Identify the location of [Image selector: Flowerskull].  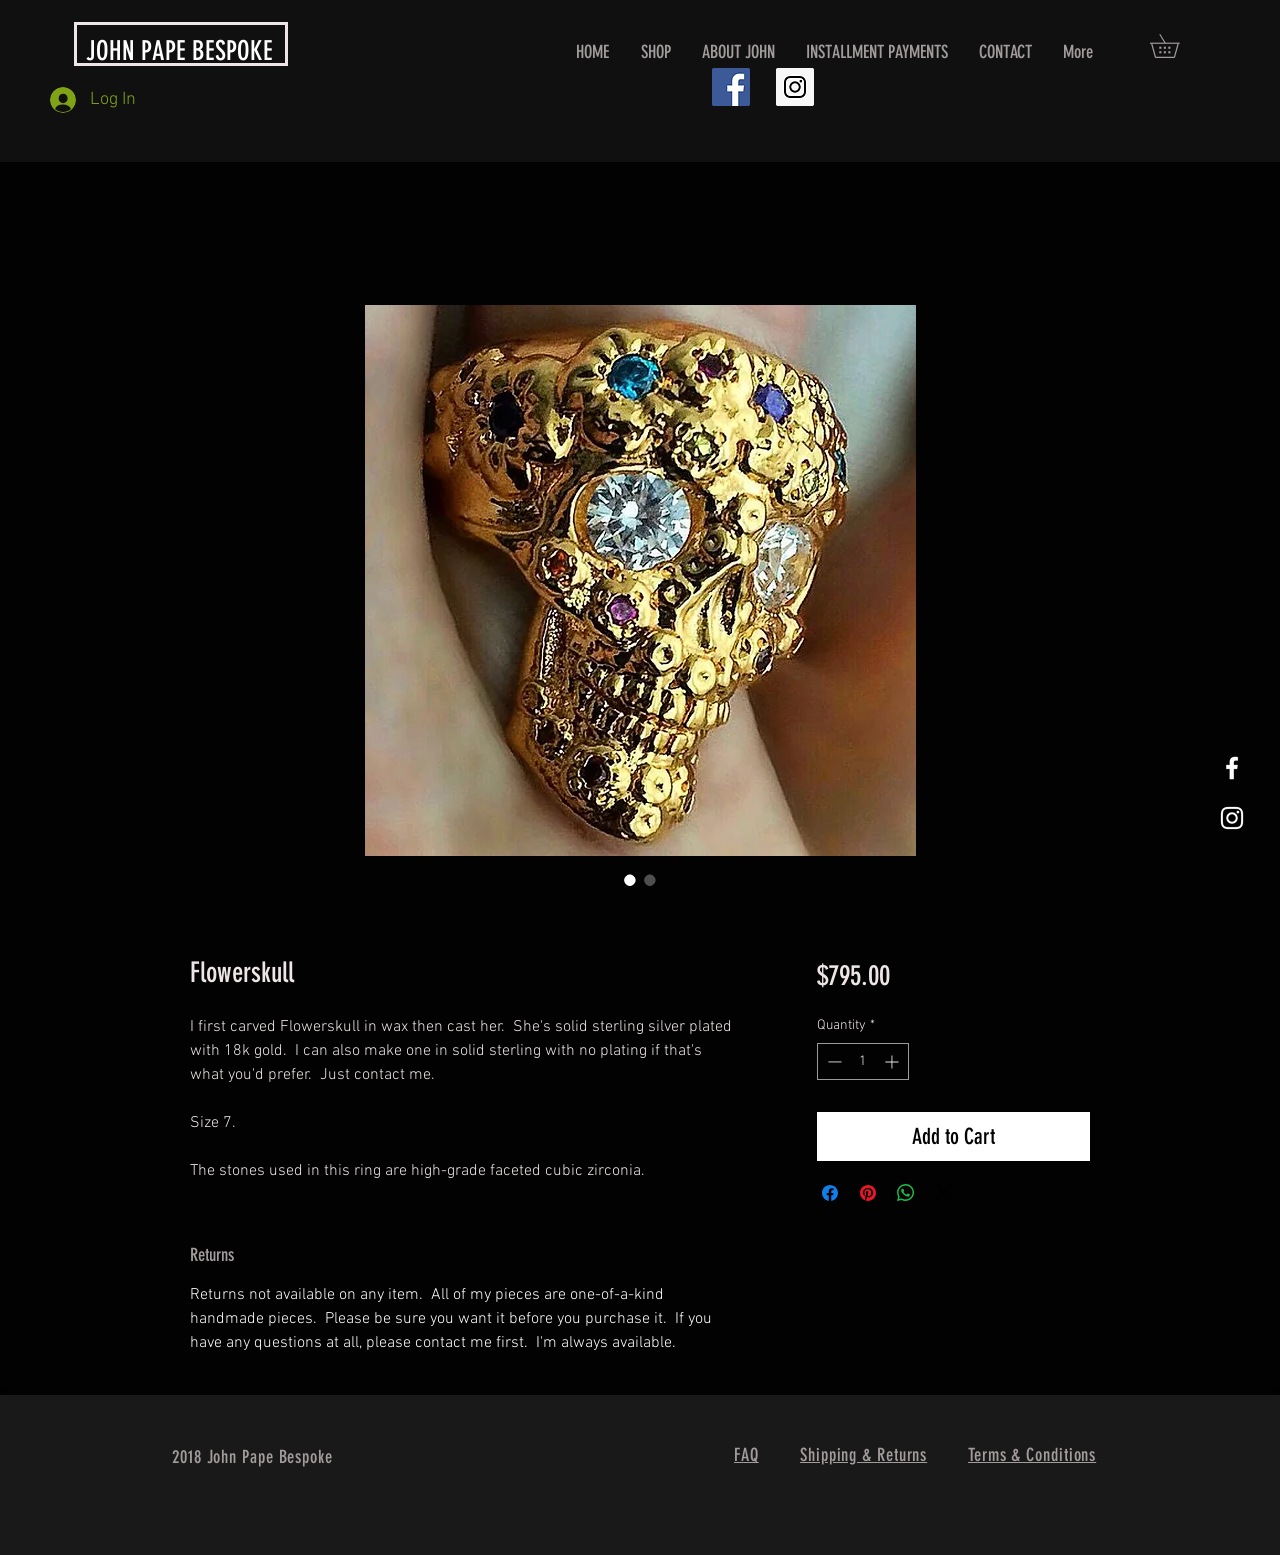
(630, 880).